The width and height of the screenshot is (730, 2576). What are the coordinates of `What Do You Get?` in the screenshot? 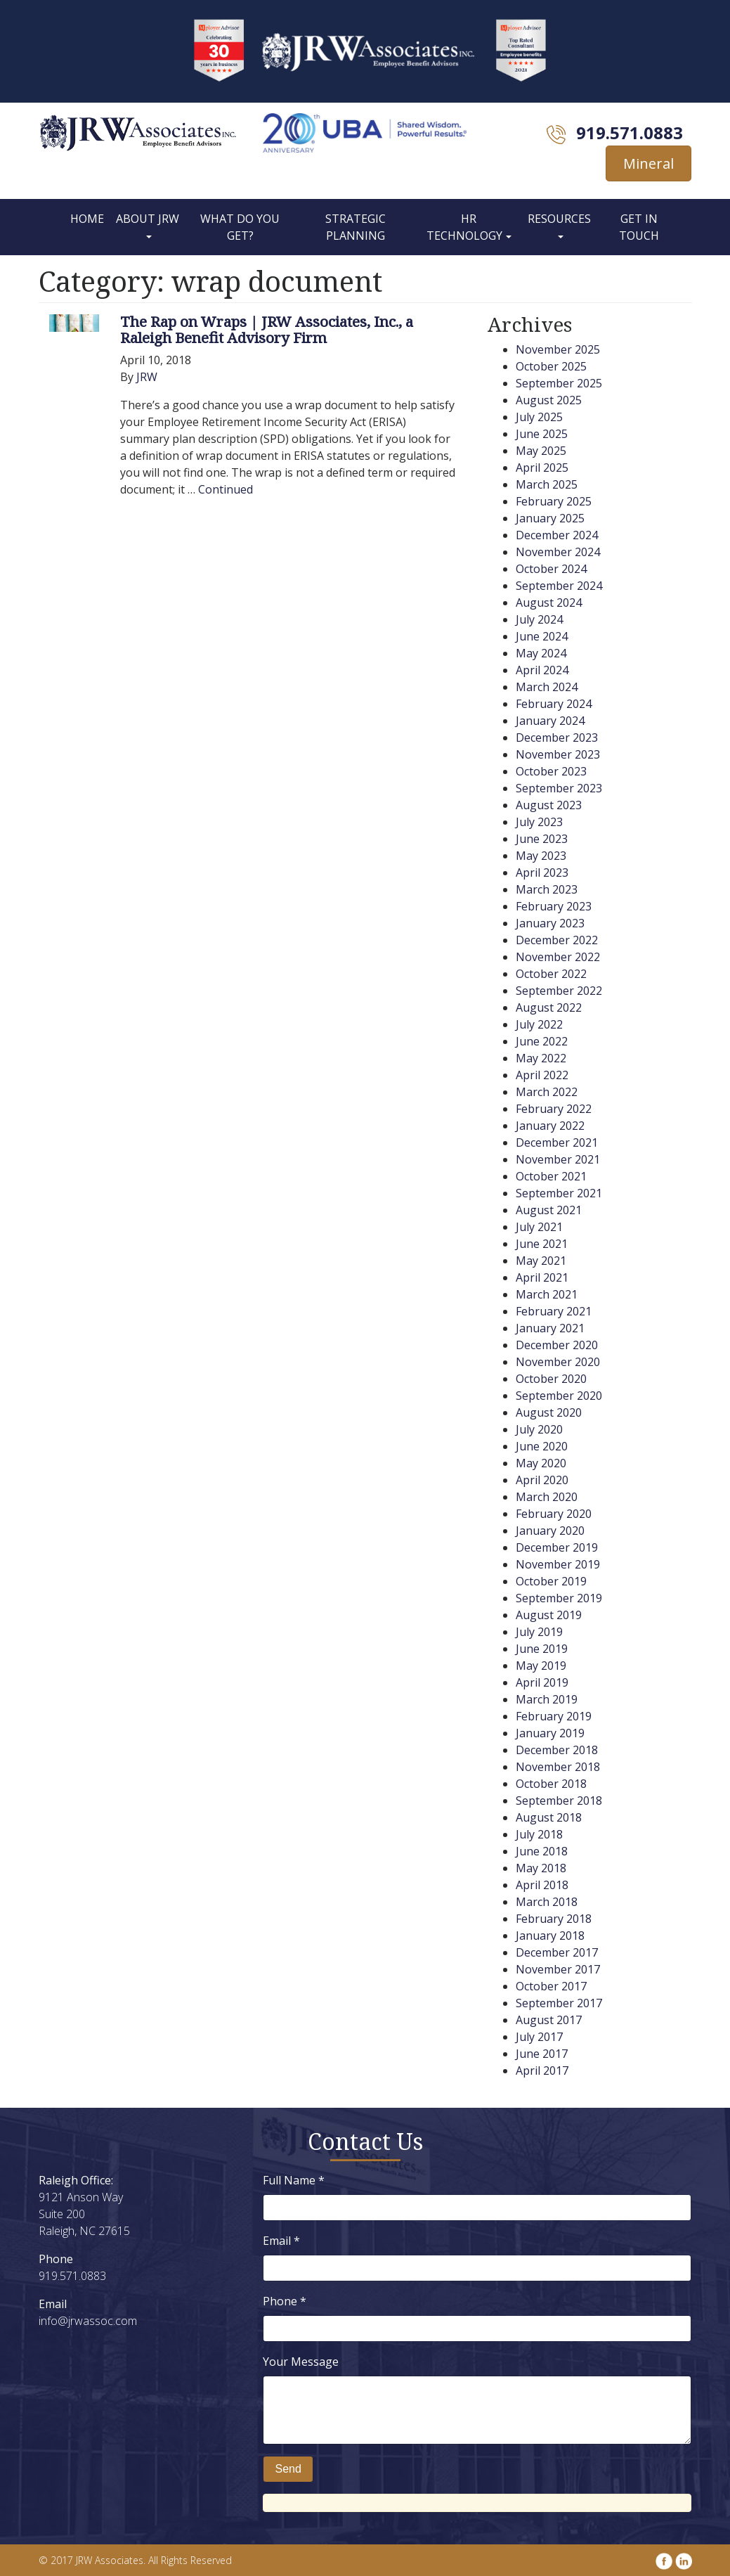 It's located at (240, 227).